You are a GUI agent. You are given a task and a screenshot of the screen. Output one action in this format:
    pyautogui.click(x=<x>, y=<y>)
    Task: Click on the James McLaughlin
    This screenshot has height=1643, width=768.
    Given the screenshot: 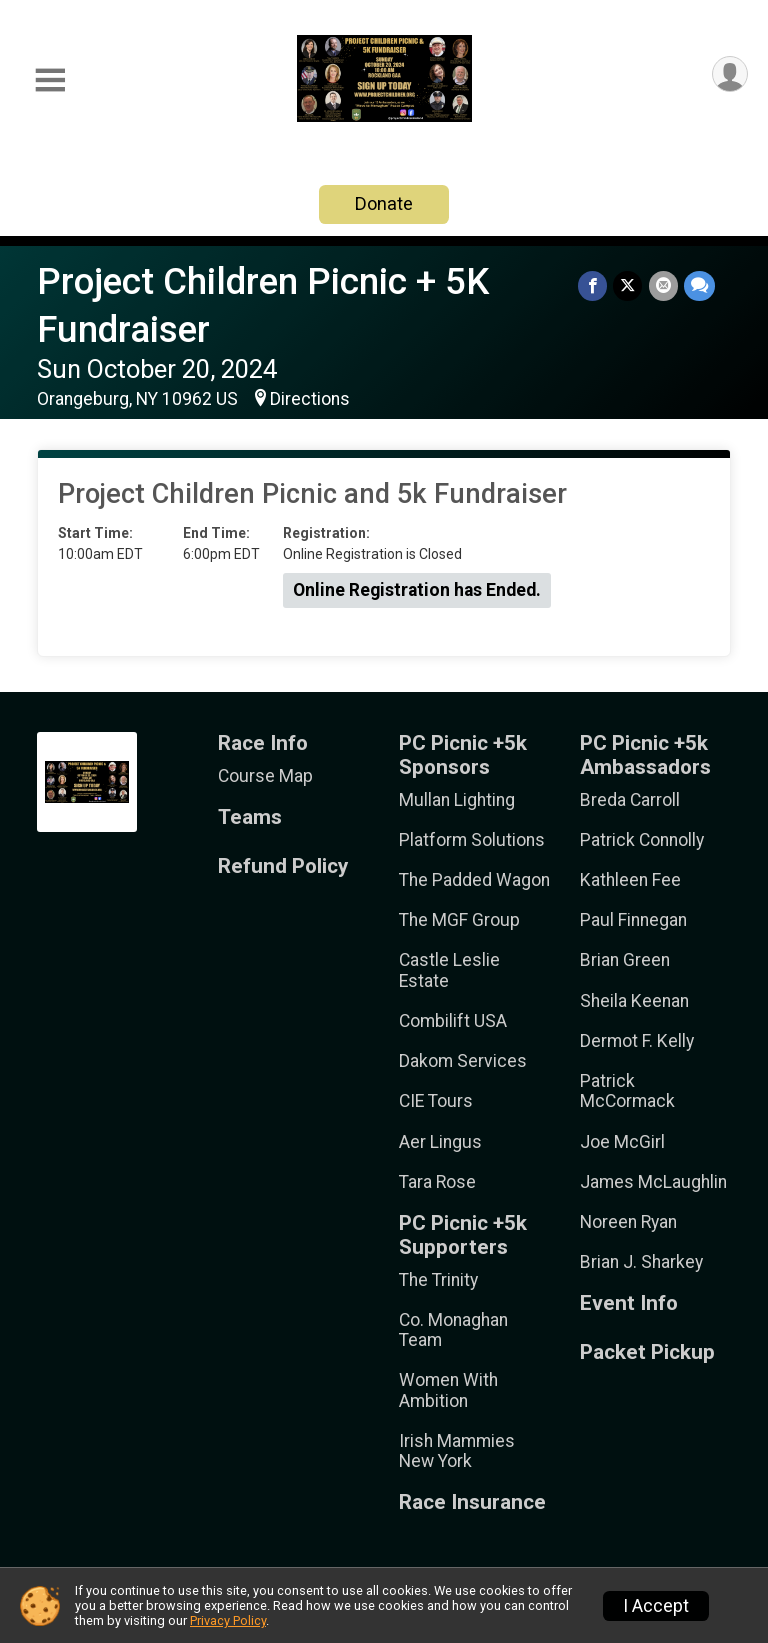 What is the action you would take?
    pyautogui.click(x=653, y=1182)
    